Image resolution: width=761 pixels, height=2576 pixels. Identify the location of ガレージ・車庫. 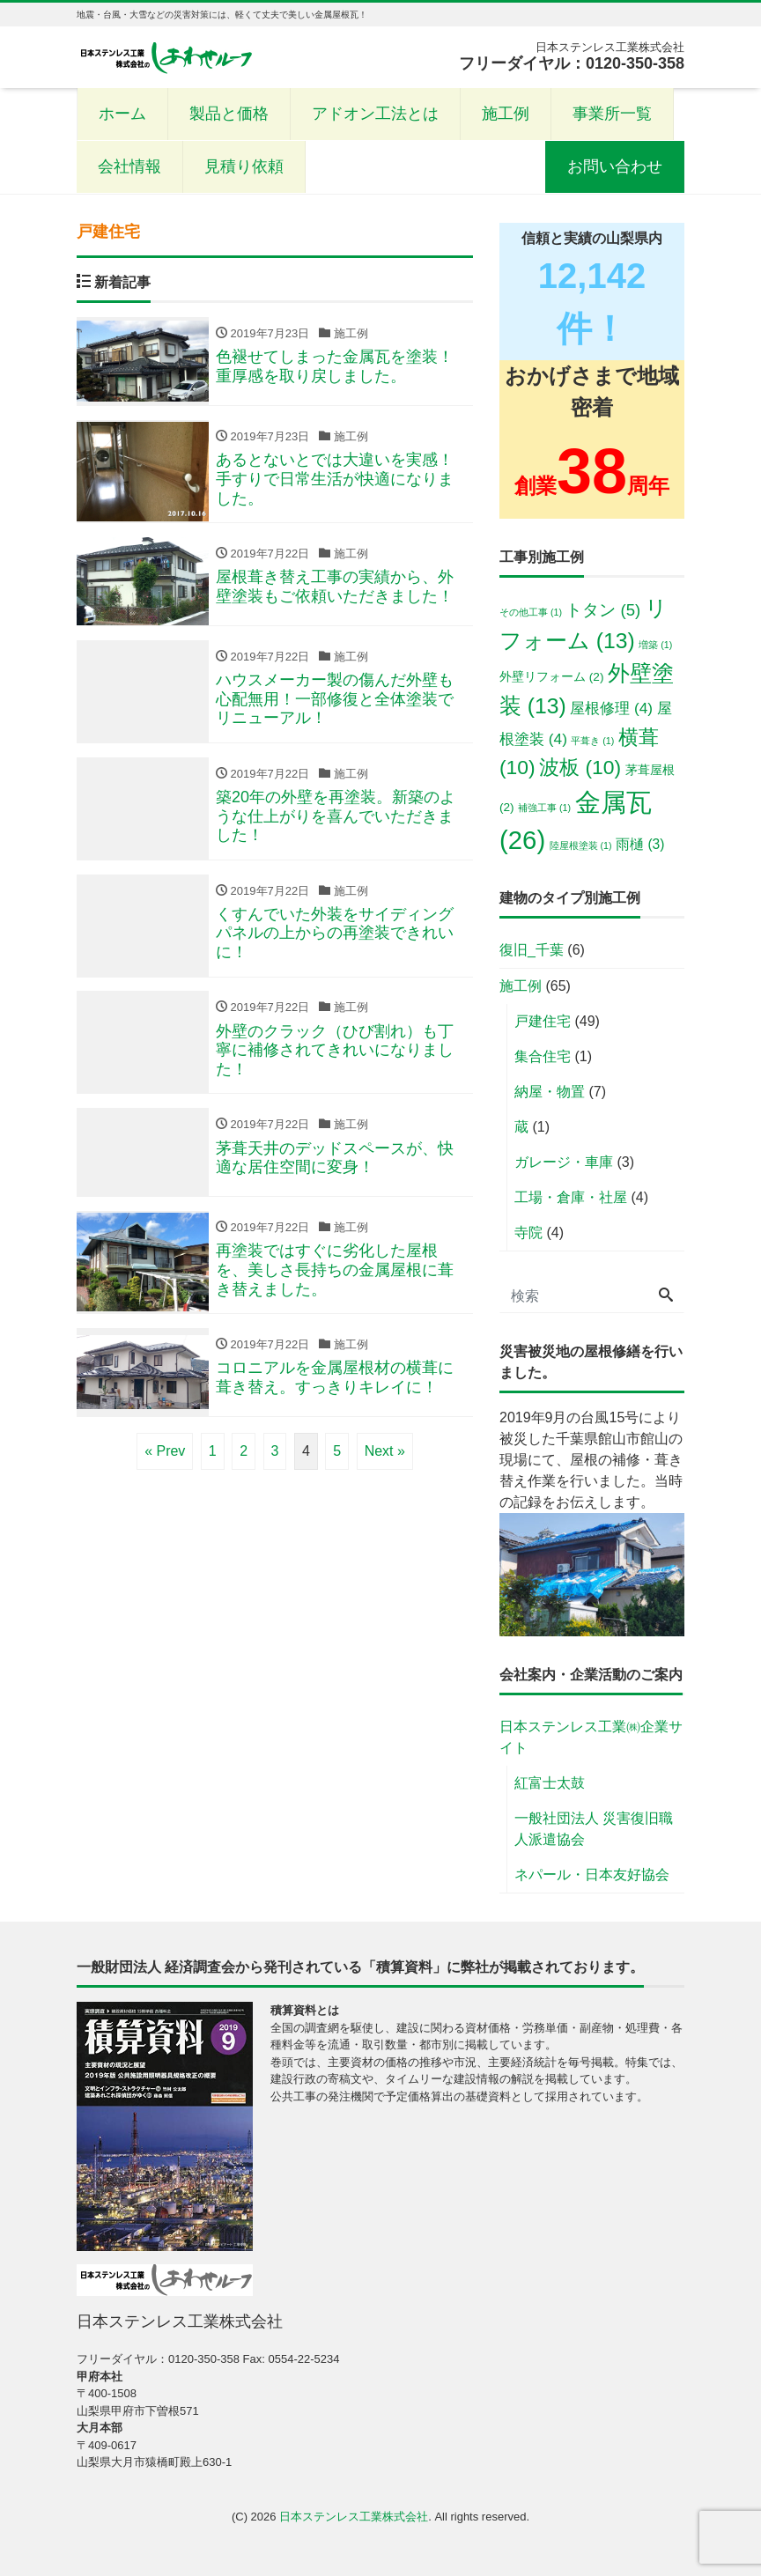
(563, 1162).